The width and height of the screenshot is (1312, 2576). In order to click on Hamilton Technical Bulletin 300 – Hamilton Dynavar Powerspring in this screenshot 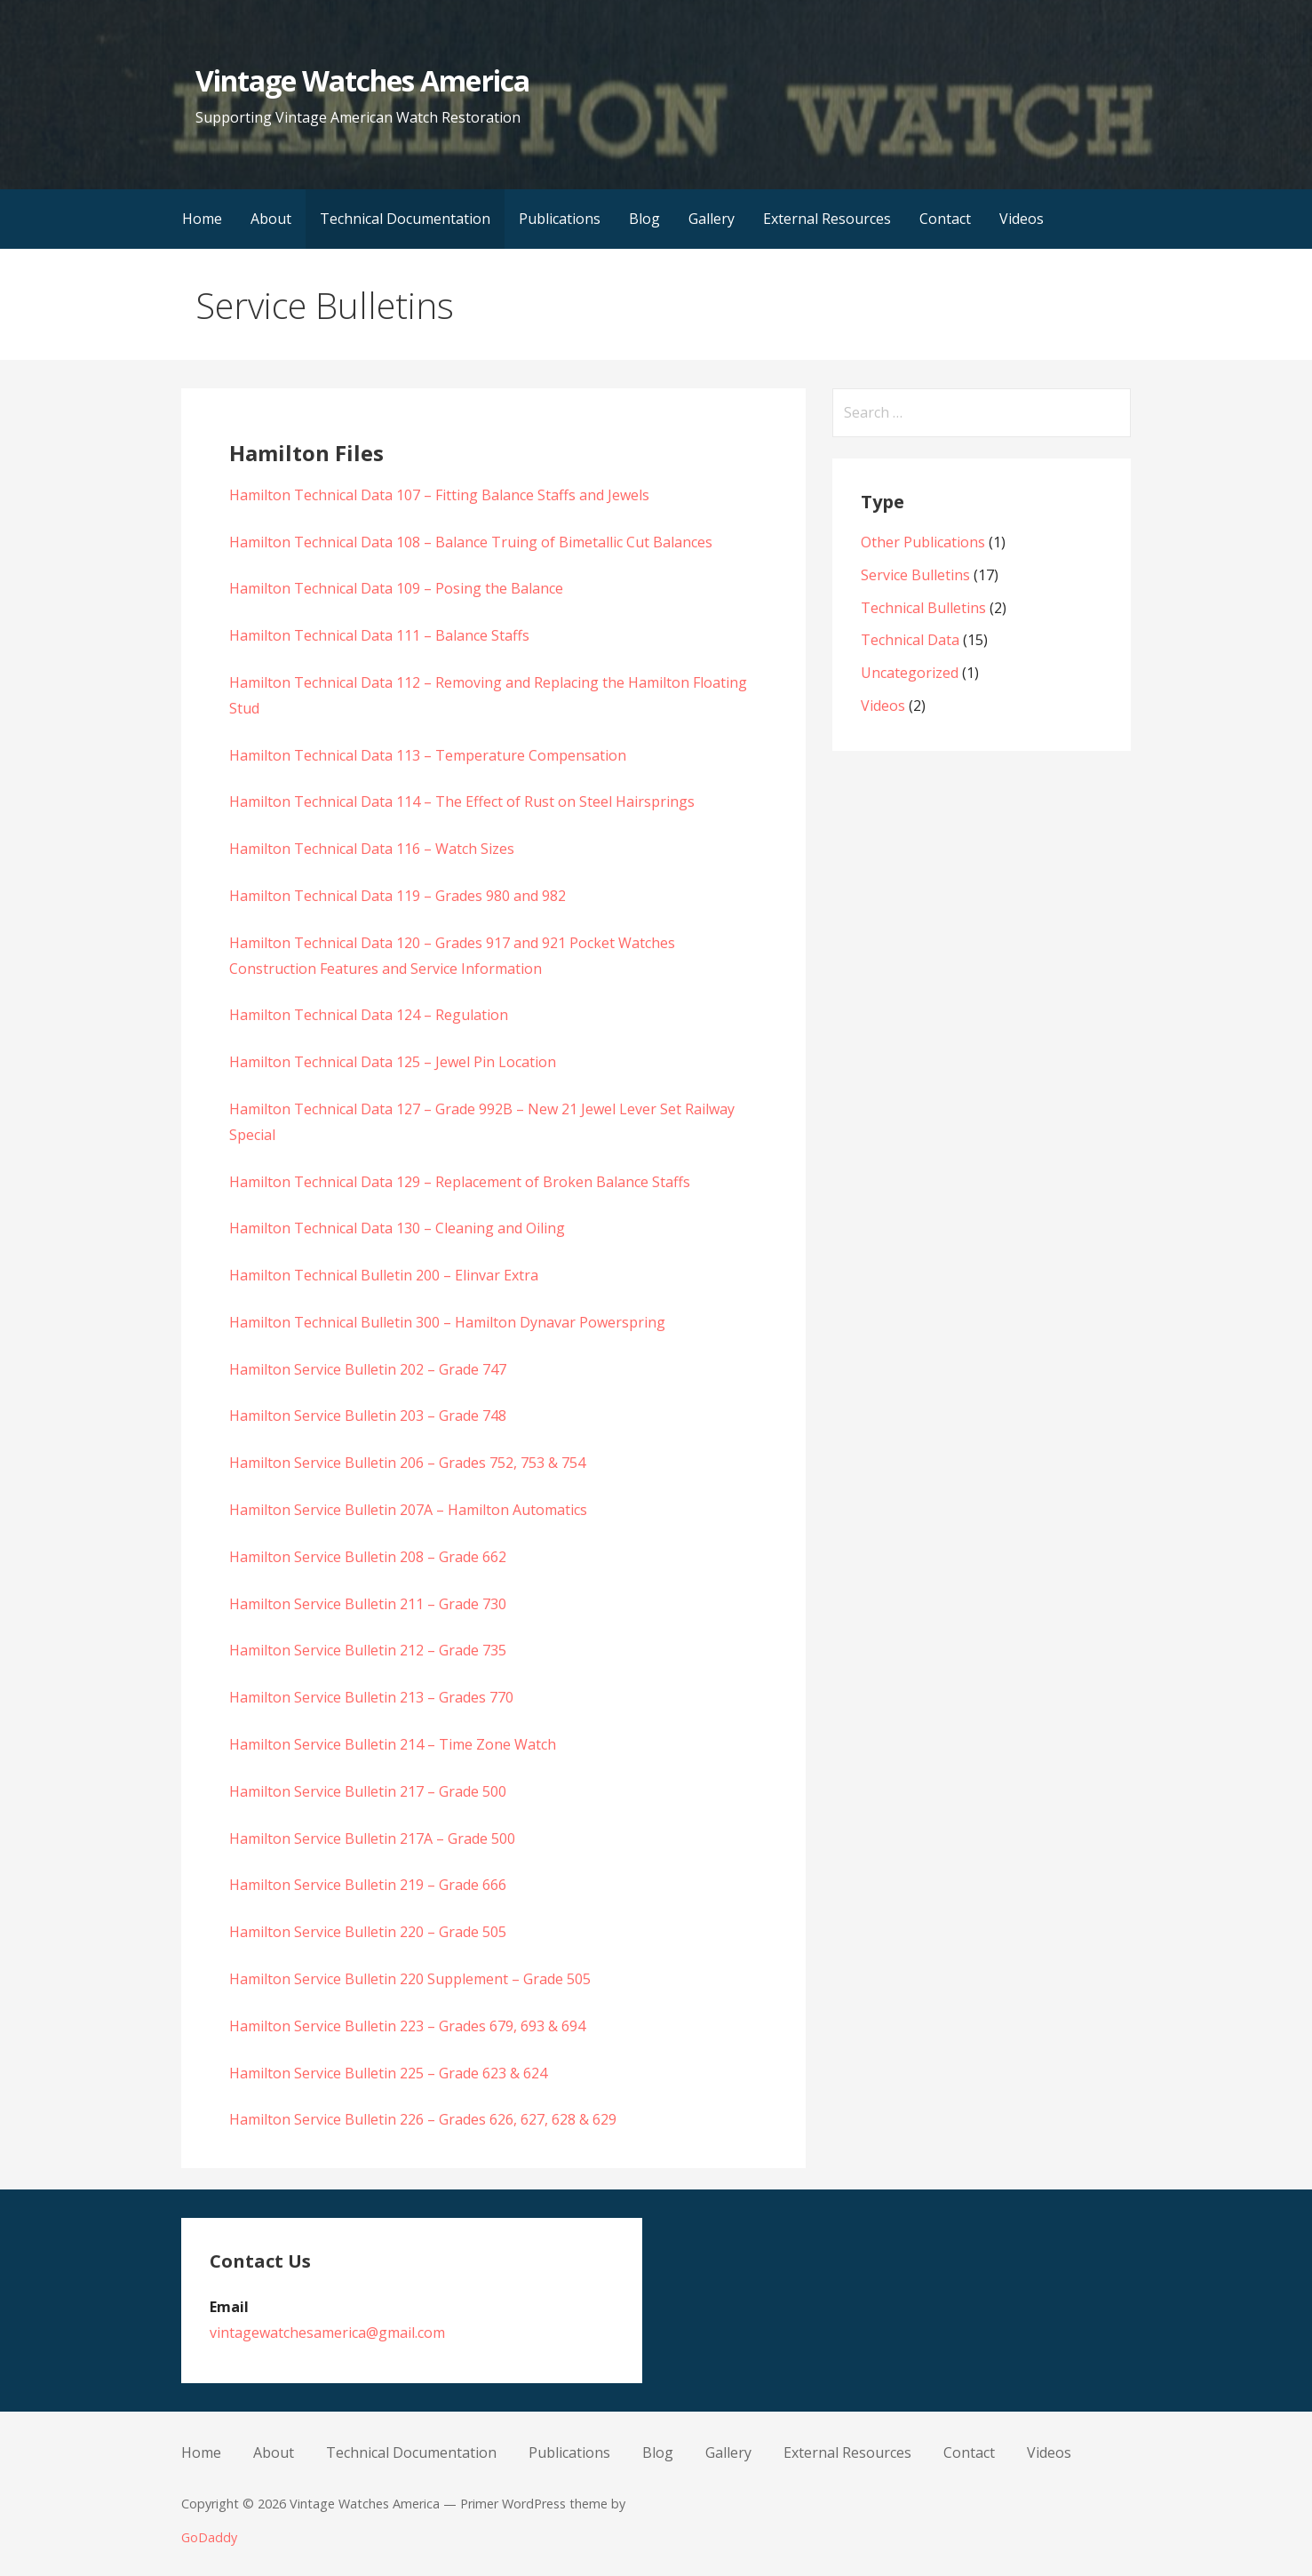, I will do `click(447, 1322)`.